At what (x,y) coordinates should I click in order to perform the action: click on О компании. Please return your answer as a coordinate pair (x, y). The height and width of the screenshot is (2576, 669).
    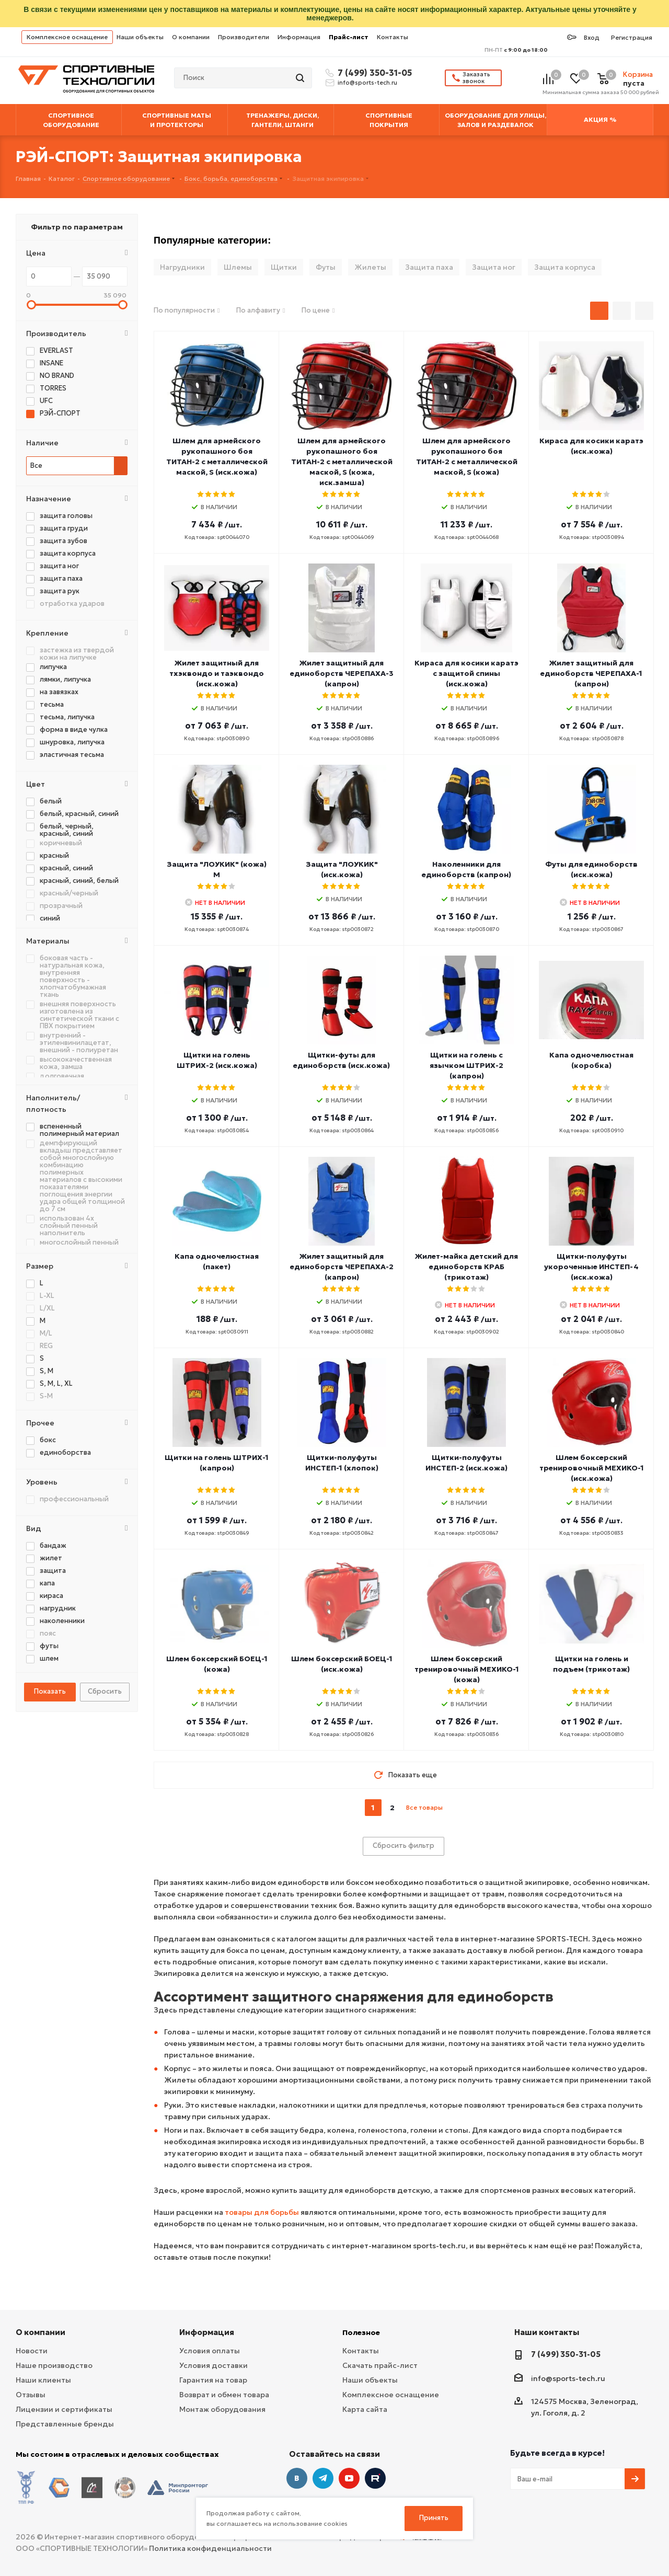
    Looking at the image, I should click on (191, 37).